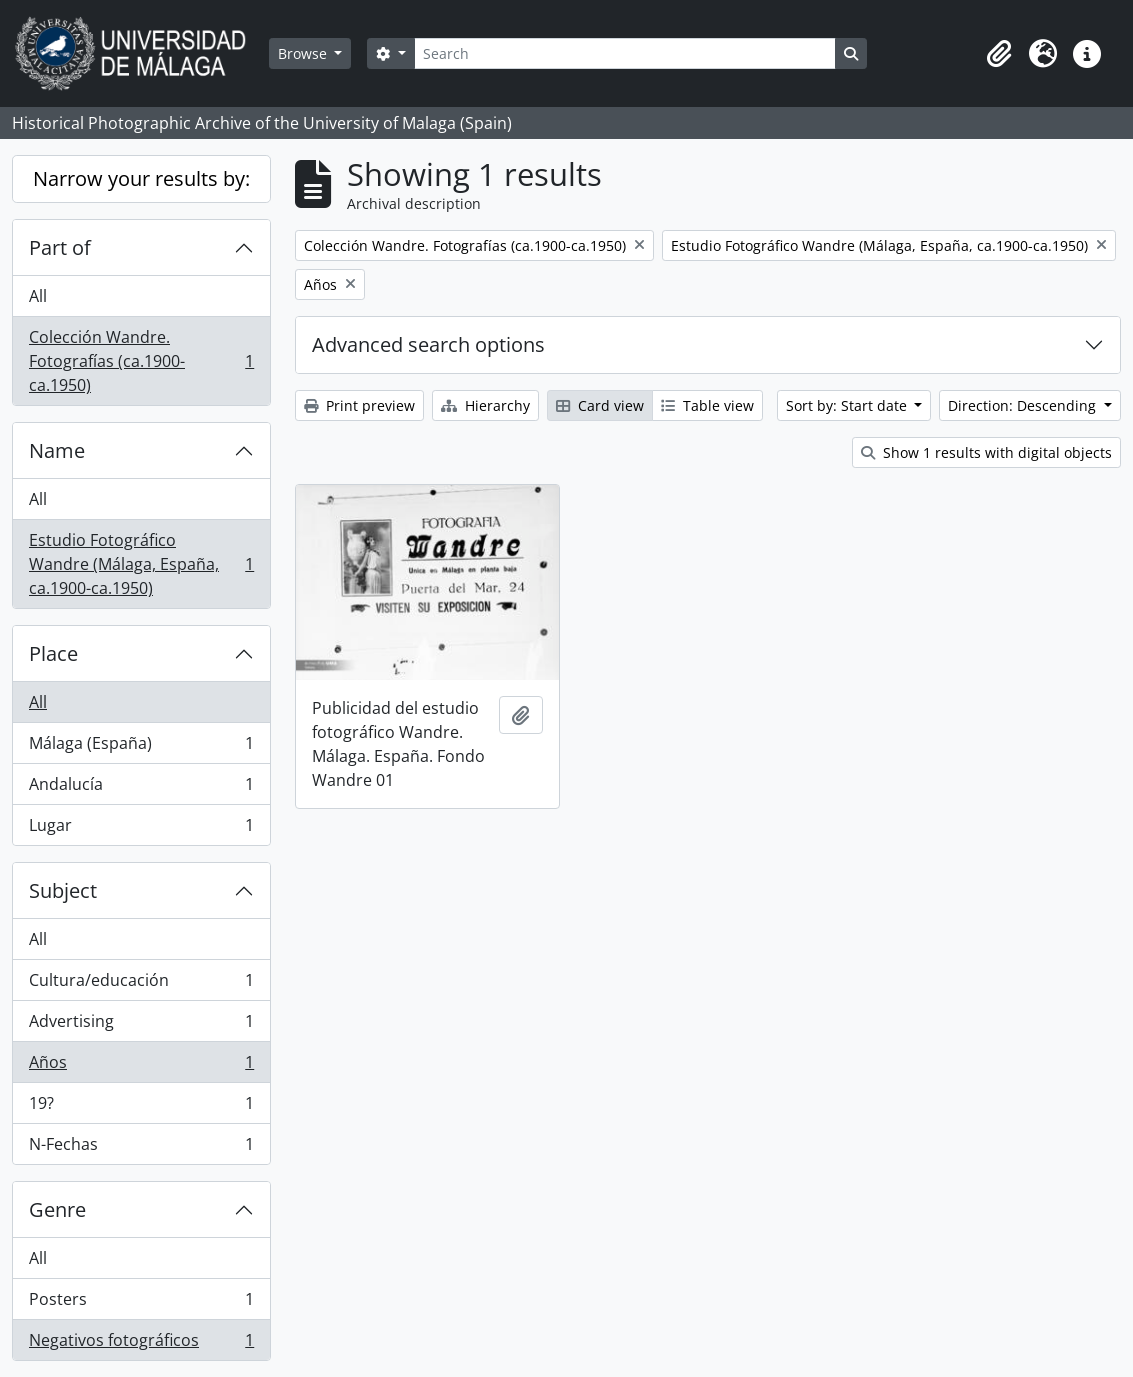 This screenshot has width=1133, height=1377. What do you see at coordinates (999, 54) in the screenshot?
I see `[button]` at bounding box center [999, 54].